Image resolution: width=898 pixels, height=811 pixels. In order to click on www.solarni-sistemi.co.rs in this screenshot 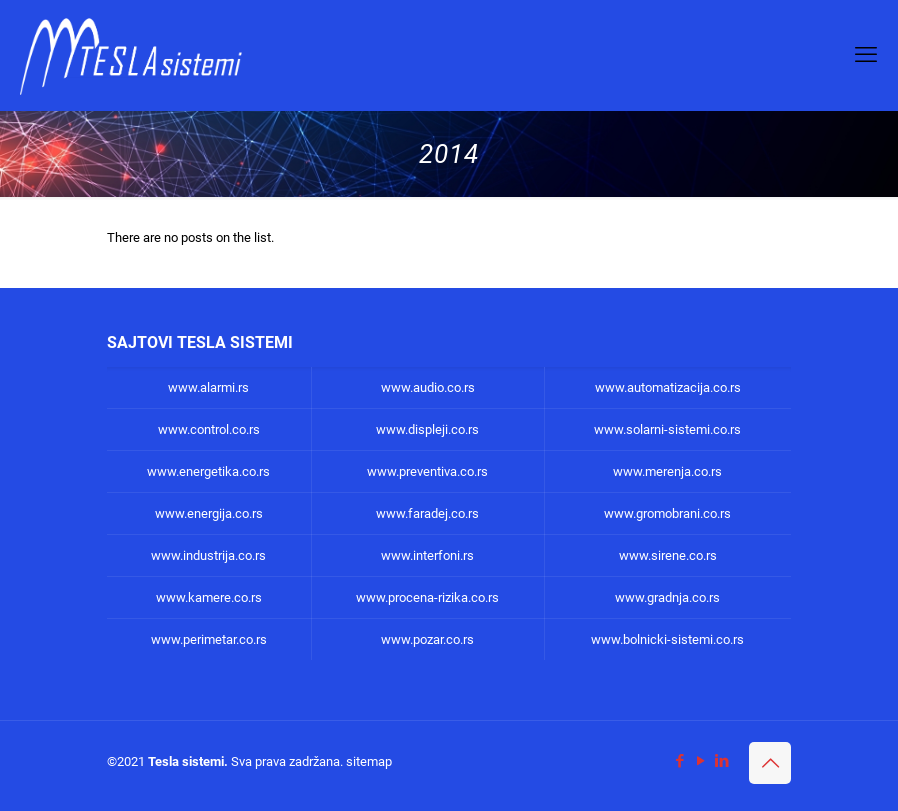, I will do `click(667, 429)`.